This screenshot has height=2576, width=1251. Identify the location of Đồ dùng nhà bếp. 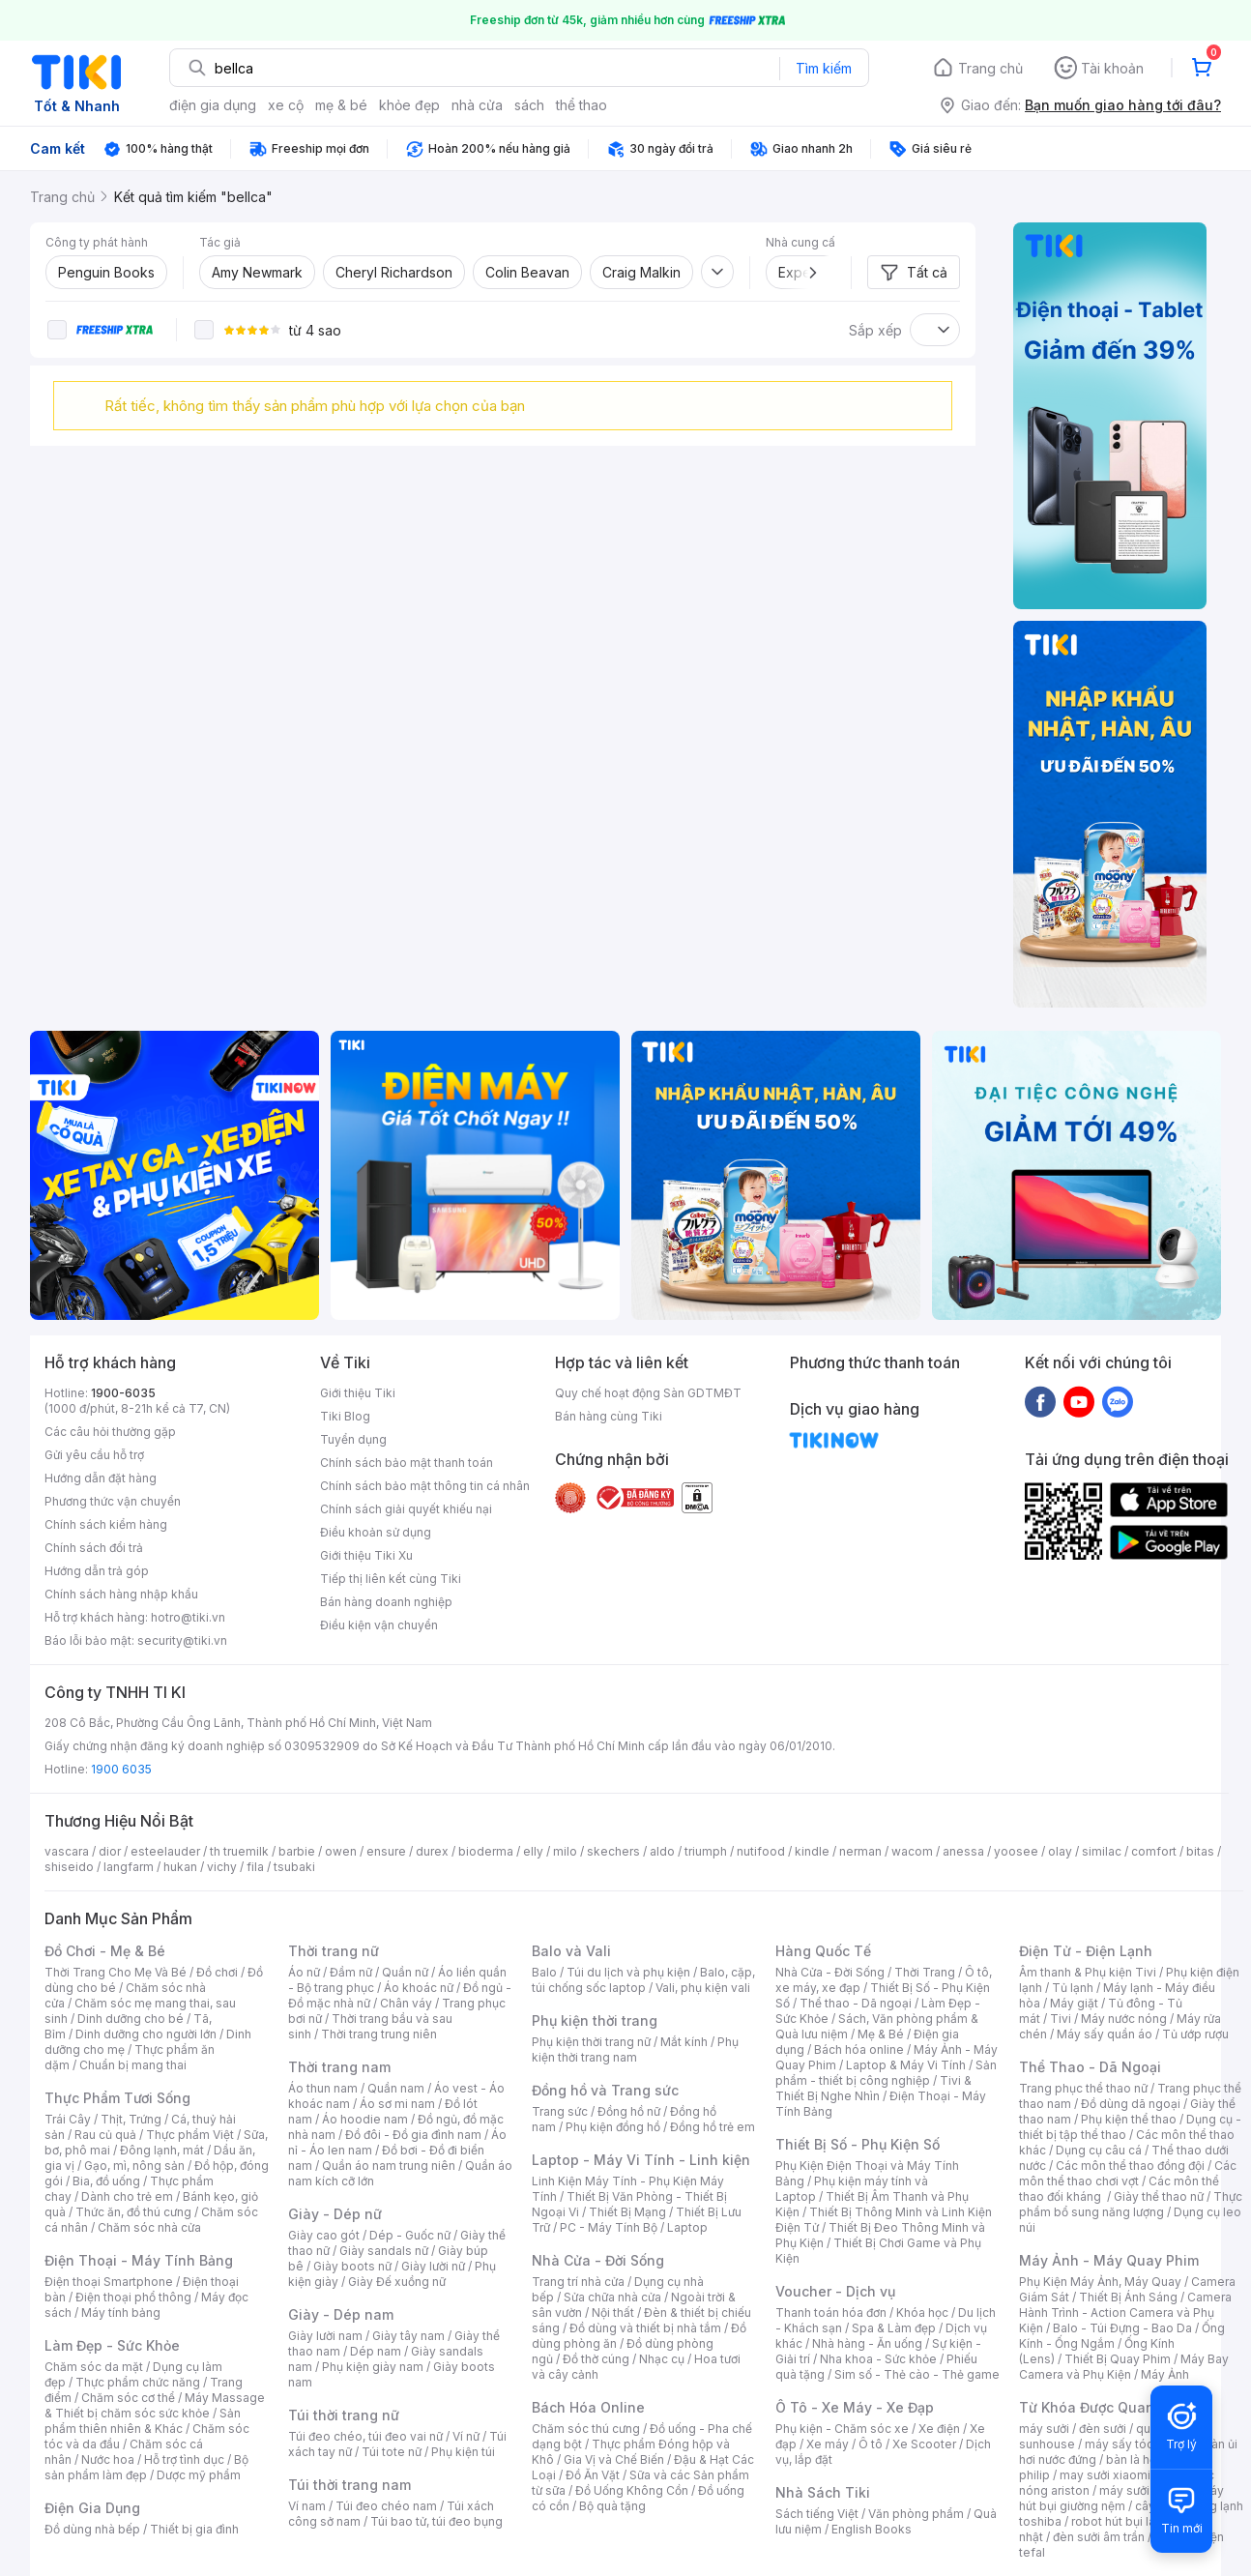
(92, 2529).